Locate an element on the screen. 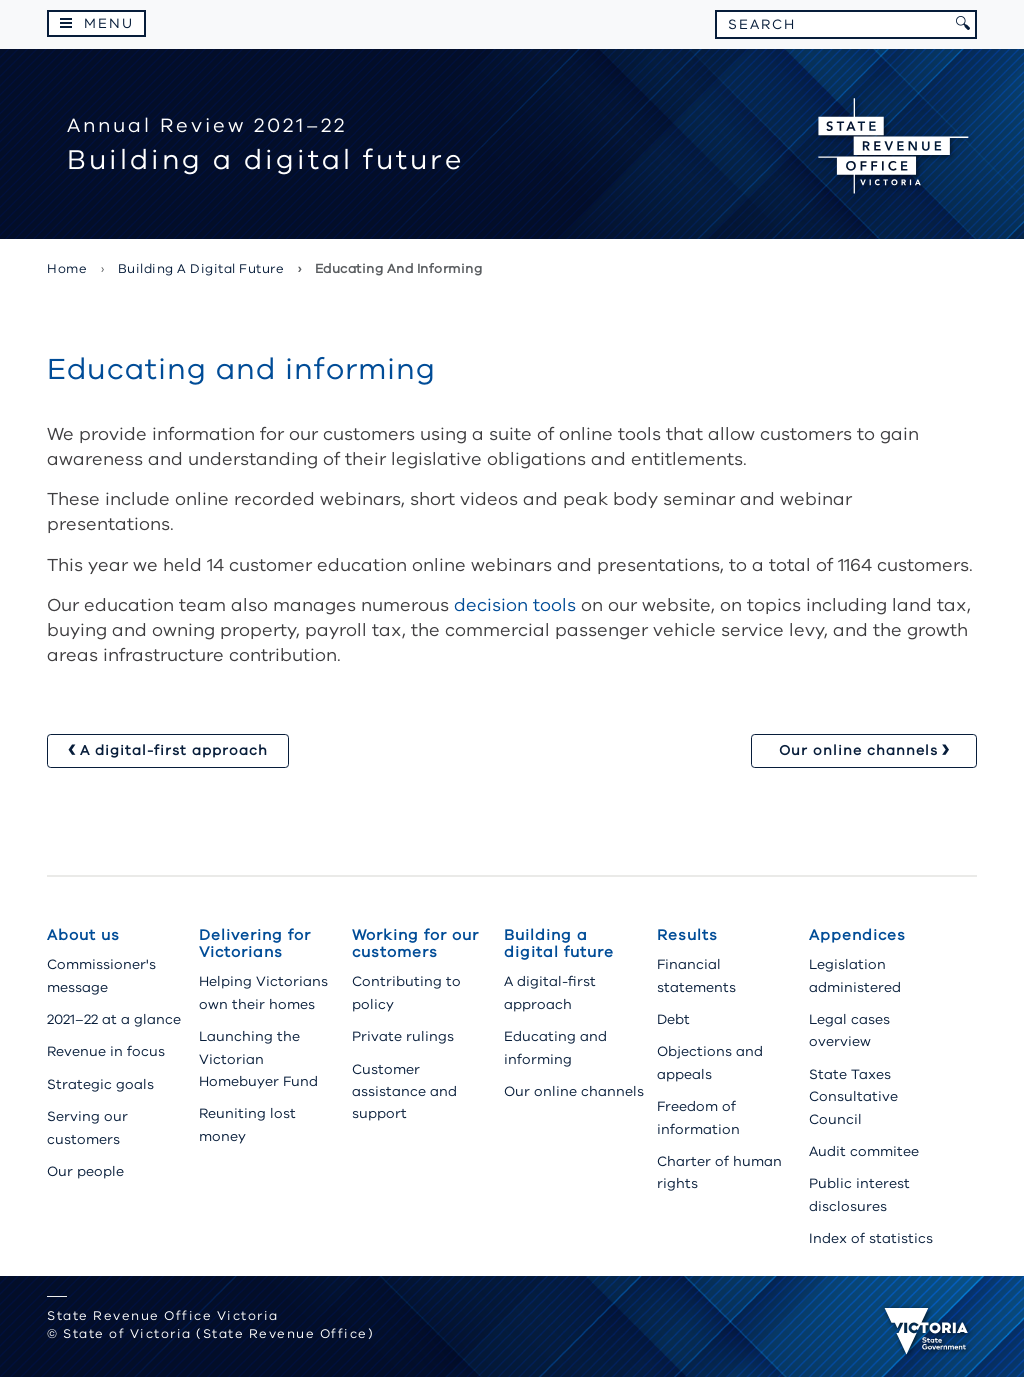  Our online channels is located at coordinates (574, 1091).